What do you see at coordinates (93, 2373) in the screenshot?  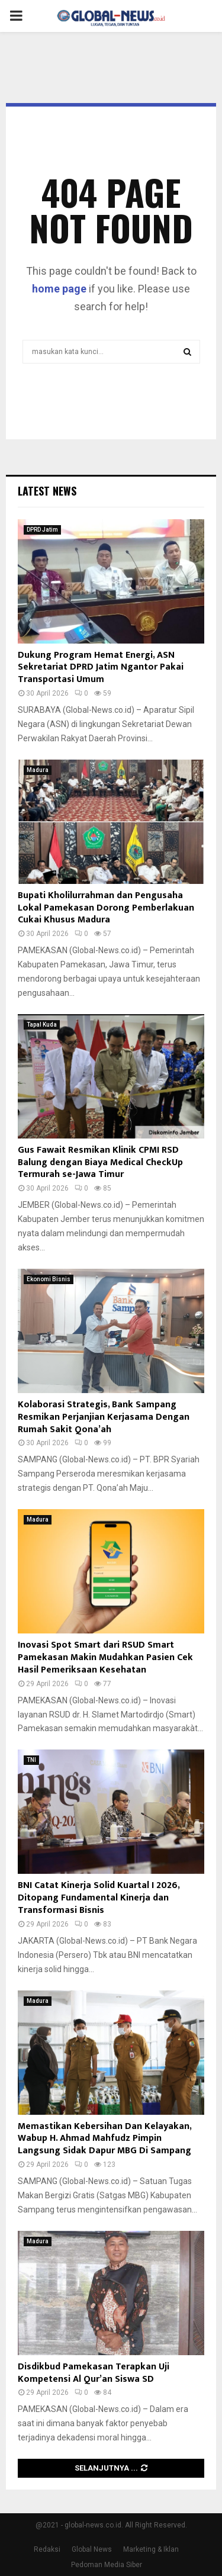 I see `Disdikbud Pamekasan Terapkan Uji Kompetensi Al Qur’an Siswa SD` at bounding box center [93, 2373].